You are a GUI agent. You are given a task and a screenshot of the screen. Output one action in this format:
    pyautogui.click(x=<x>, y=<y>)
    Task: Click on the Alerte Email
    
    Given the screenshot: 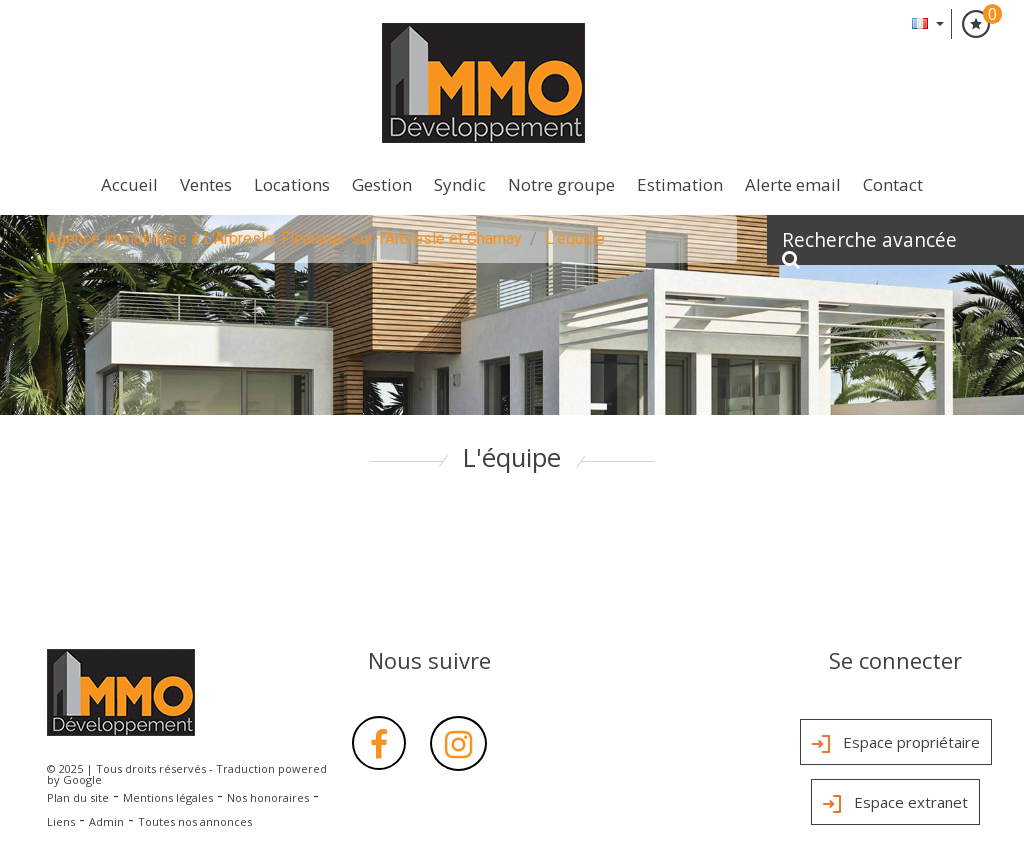 What is the action you would take?
    pyautogui.click(x=793, y=184)
    